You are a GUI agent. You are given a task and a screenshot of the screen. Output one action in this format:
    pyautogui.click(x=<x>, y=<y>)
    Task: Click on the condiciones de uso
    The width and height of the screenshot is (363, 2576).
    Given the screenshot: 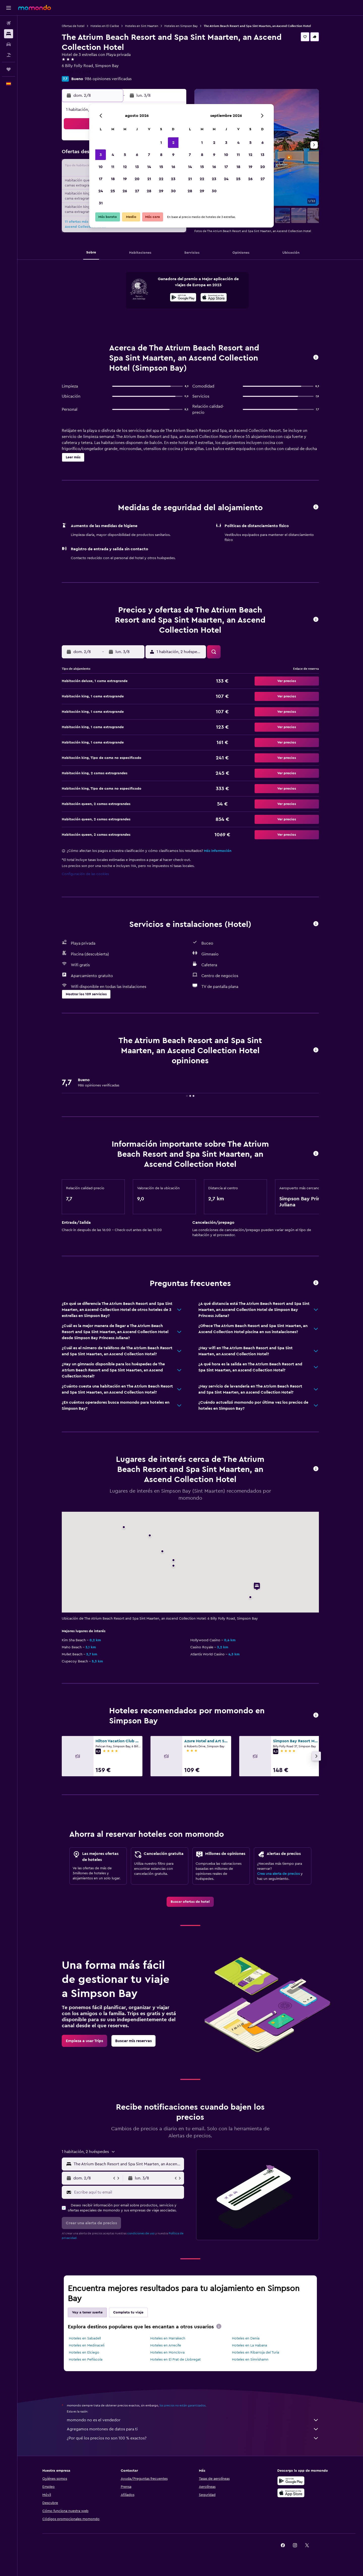 What is the action you would take?
    pyautogui.click(x=141, y=2233)
    